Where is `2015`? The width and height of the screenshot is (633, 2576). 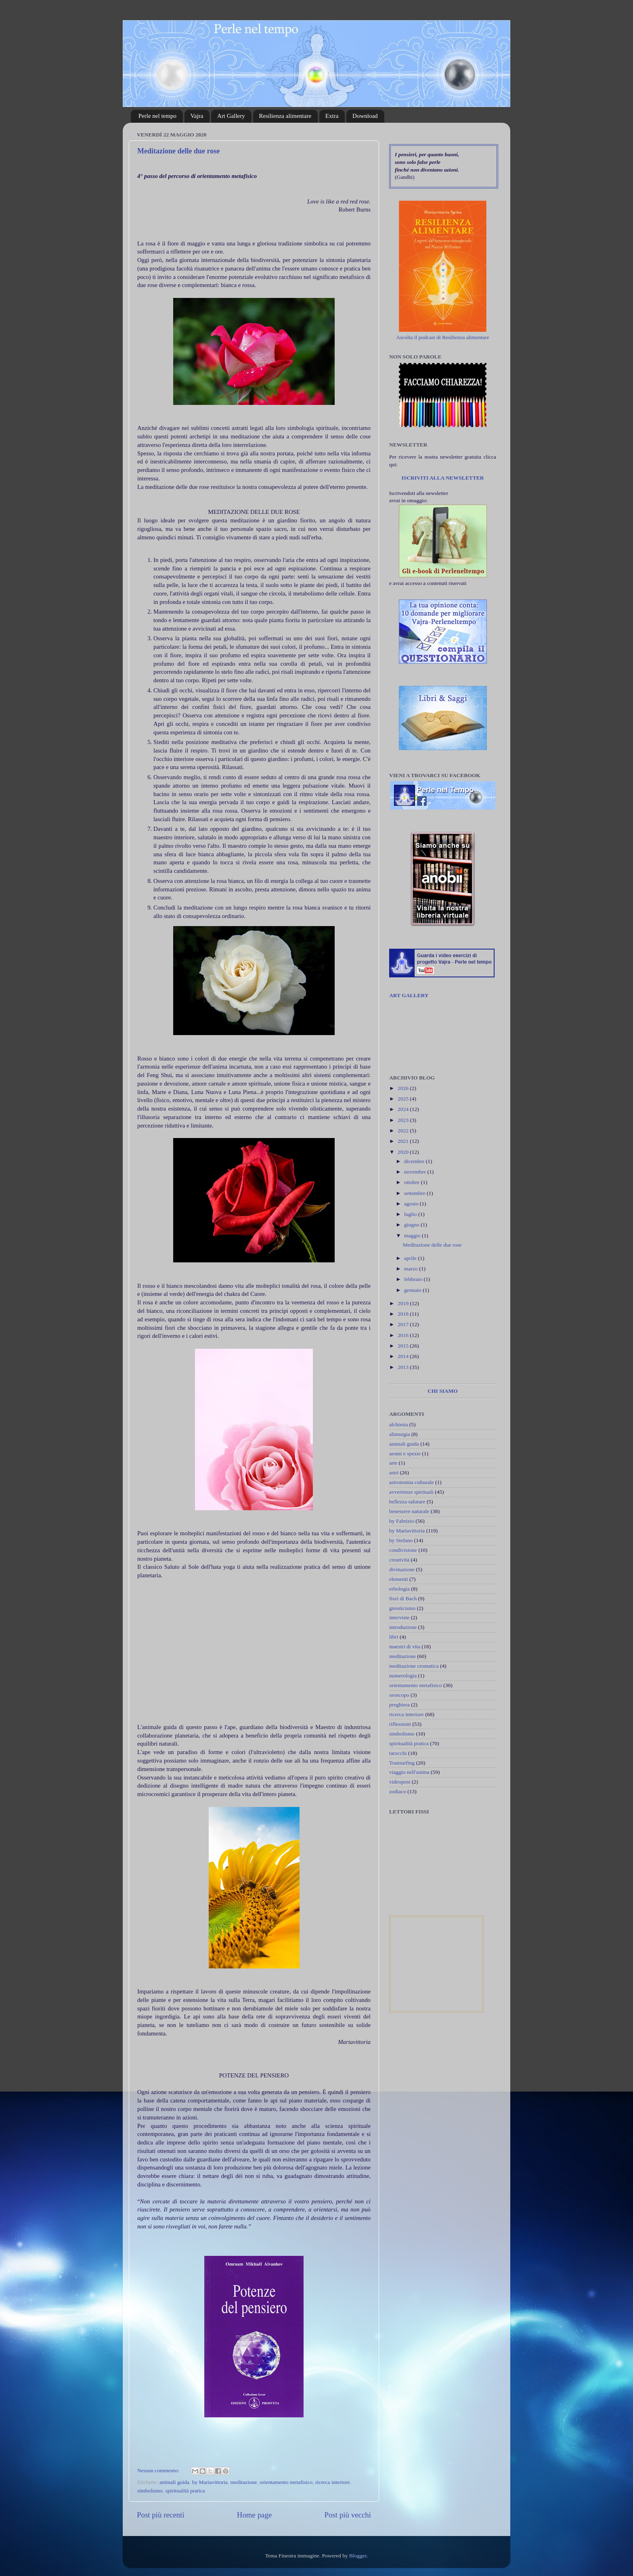
2015 is located at coordinates (404, 1346).